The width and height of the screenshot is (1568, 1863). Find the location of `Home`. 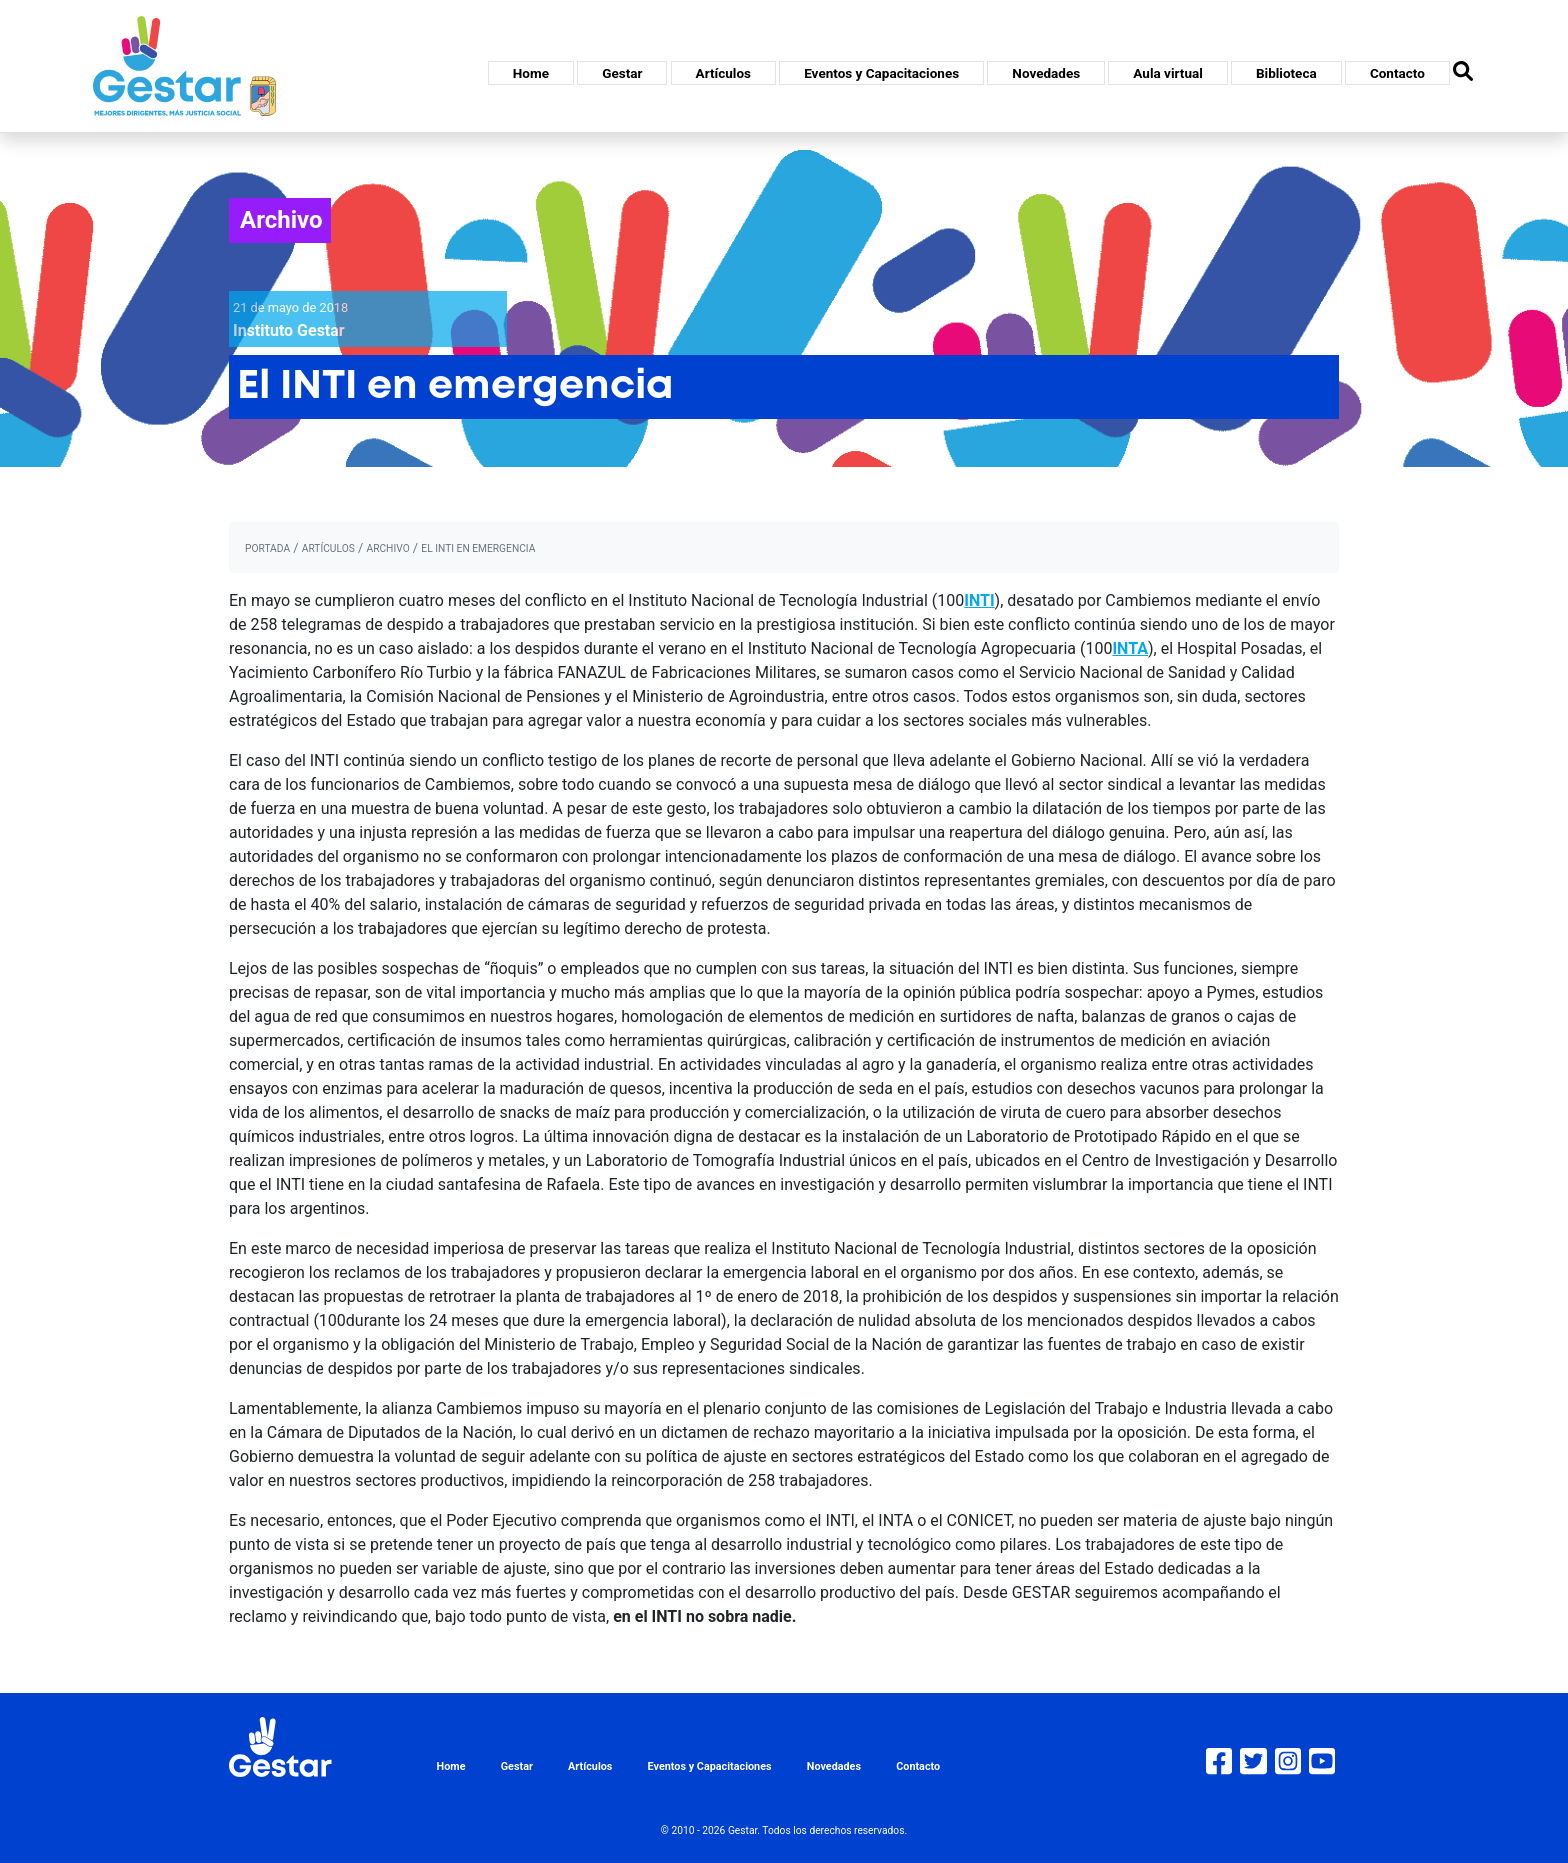

Home is located at coordinates (531, 73).